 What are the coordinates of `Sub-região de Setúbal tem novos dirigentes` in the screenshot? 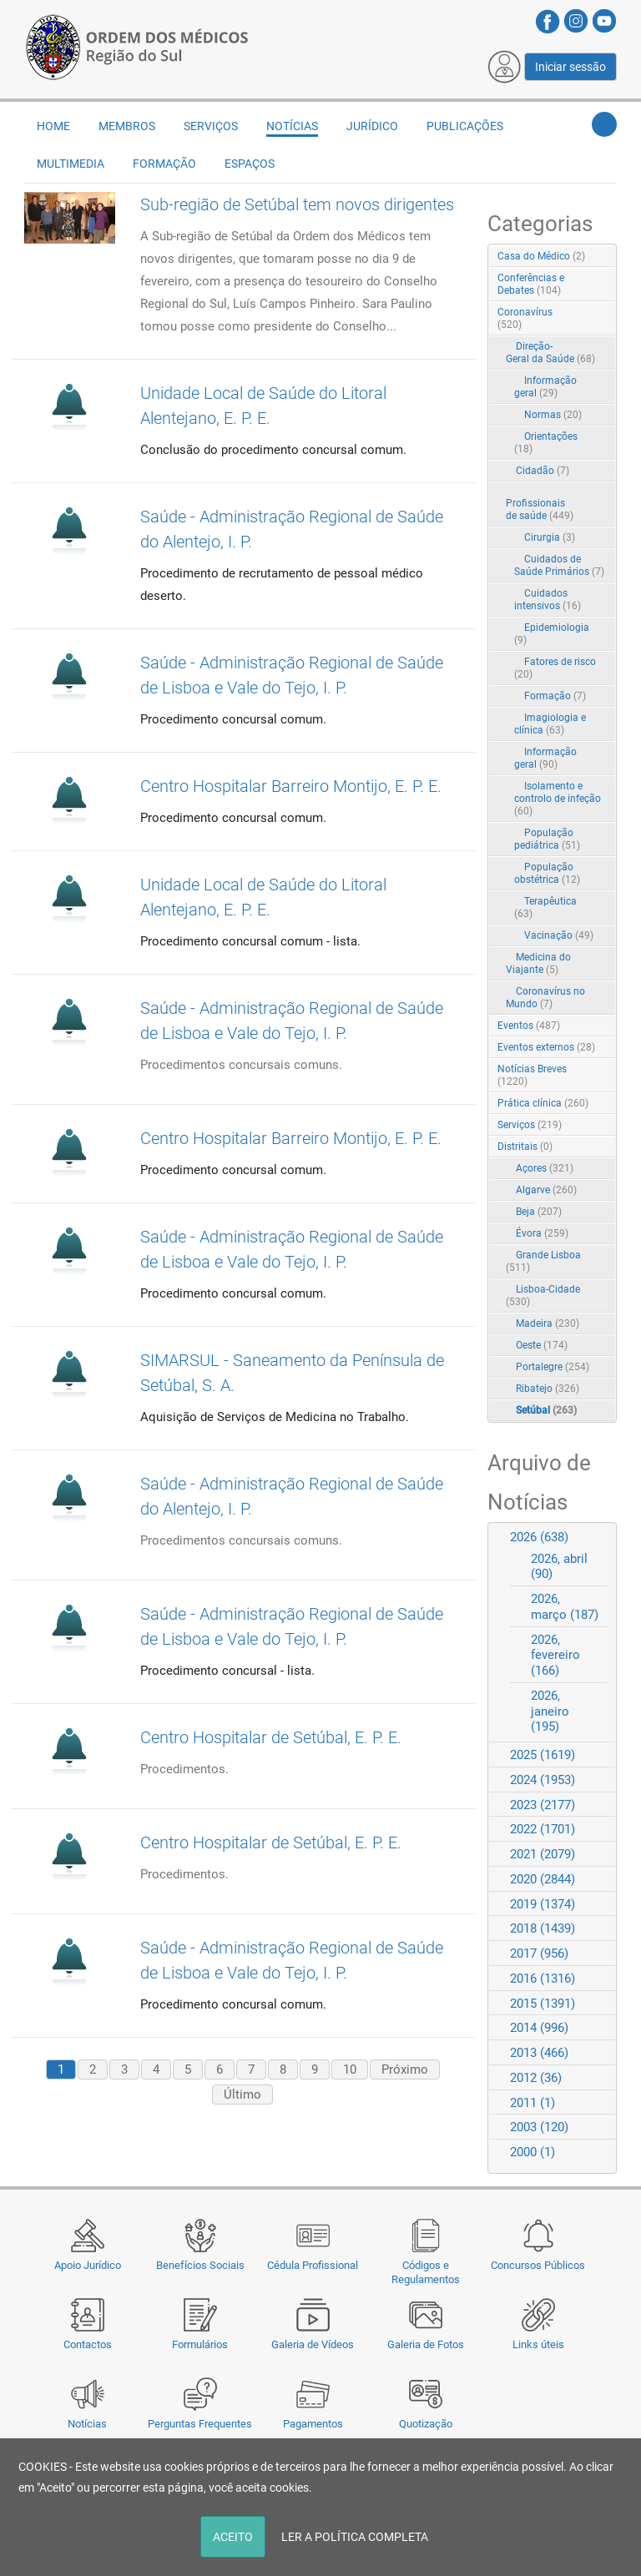 It's located at (297, 204).